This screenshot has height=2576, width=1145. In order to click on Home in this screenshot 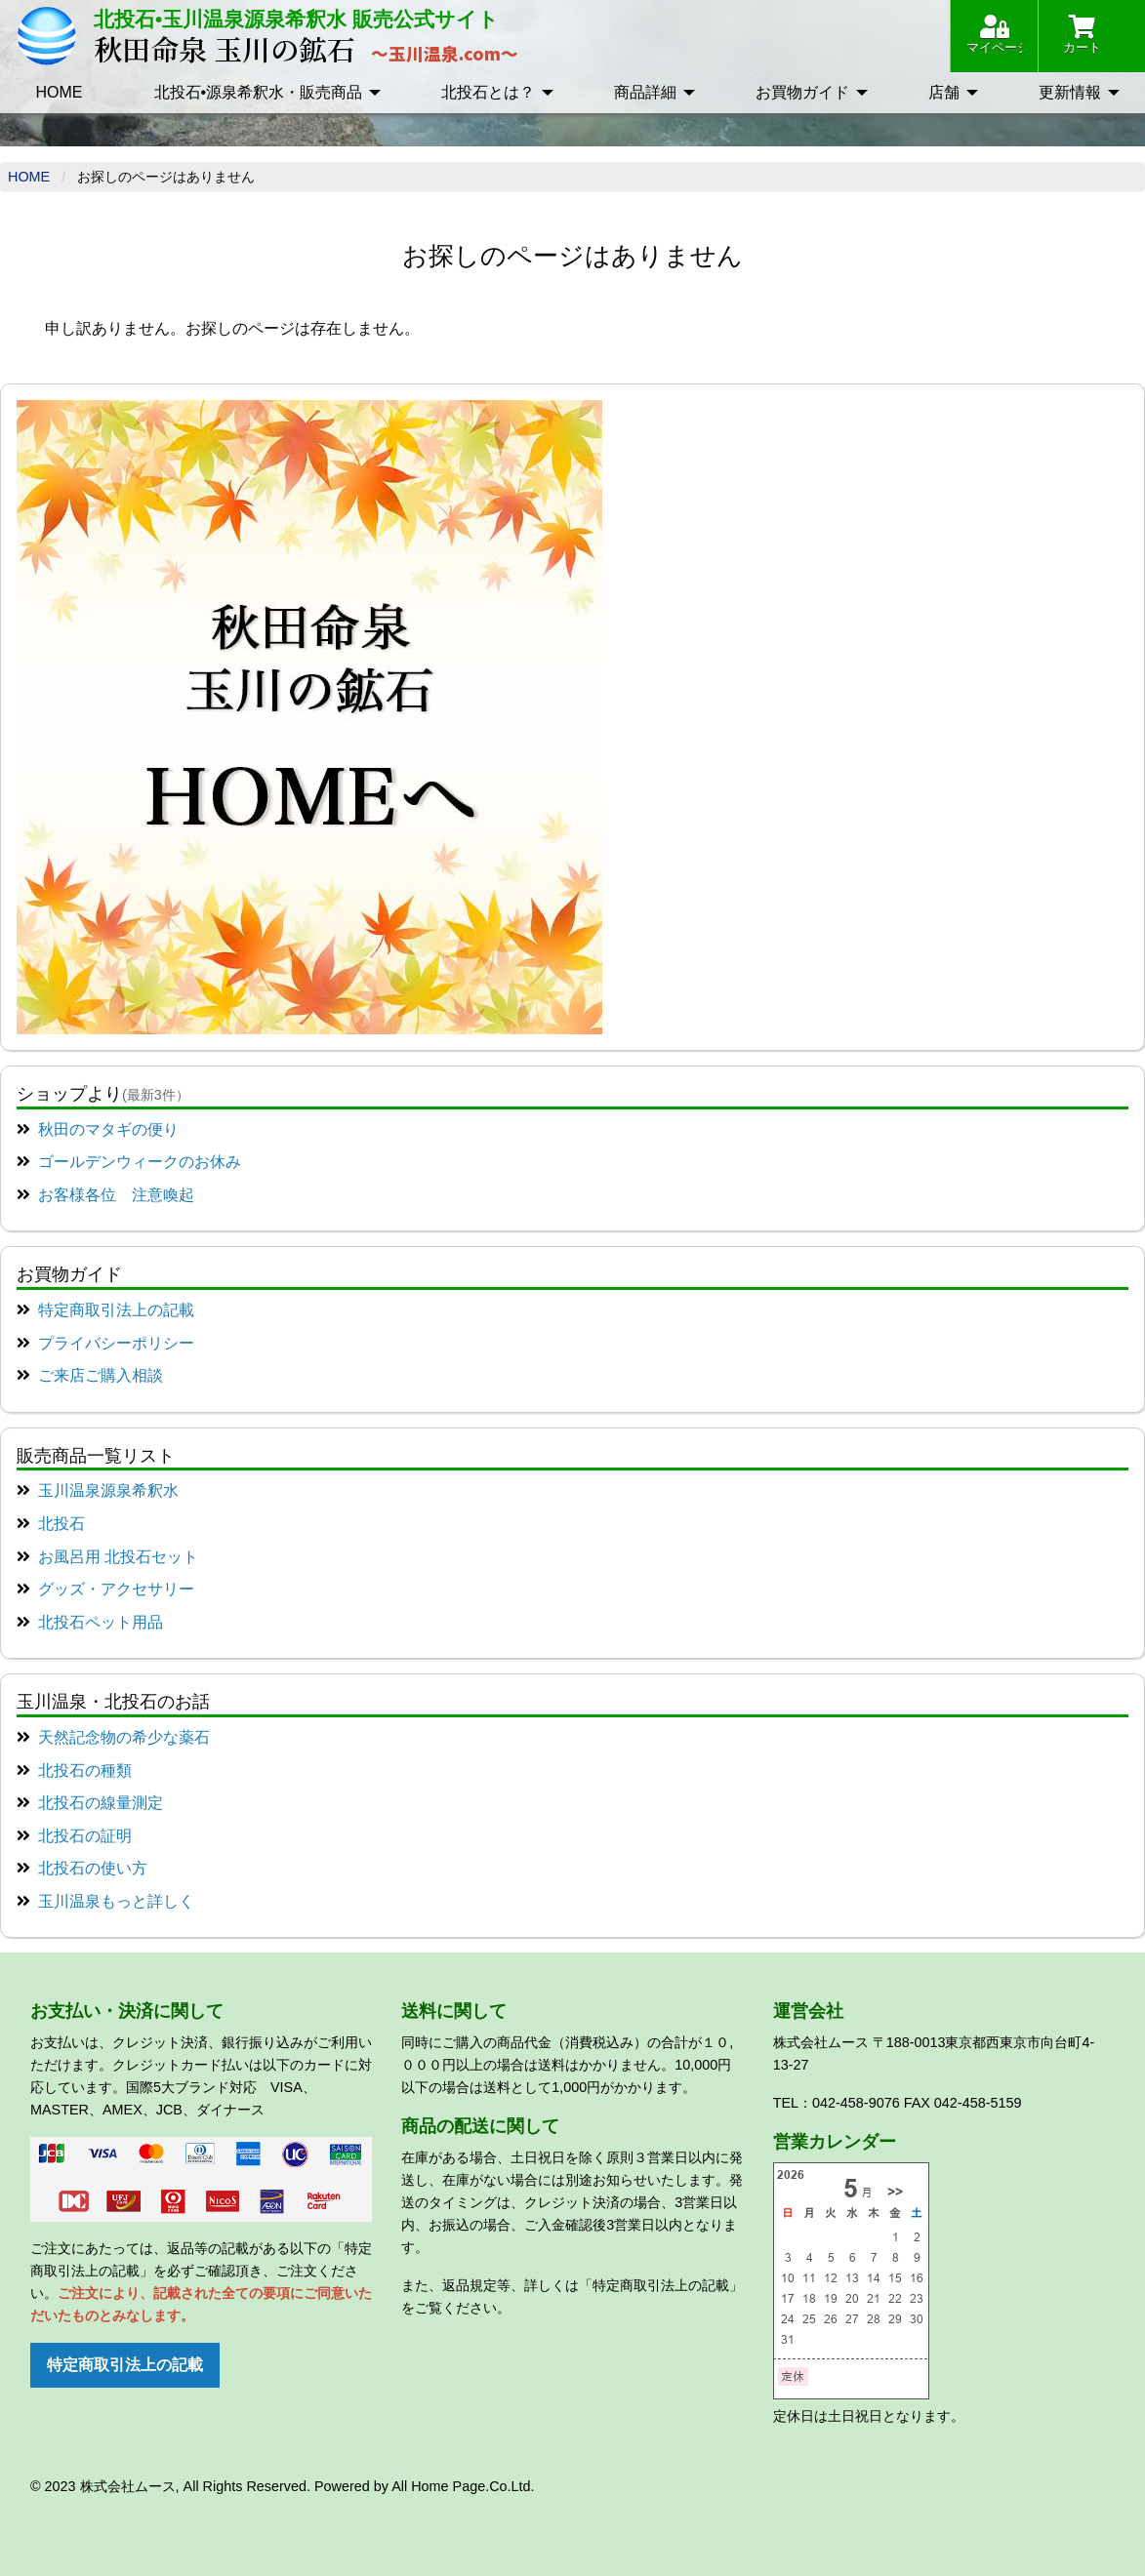, I will do `click(29, 176)`.